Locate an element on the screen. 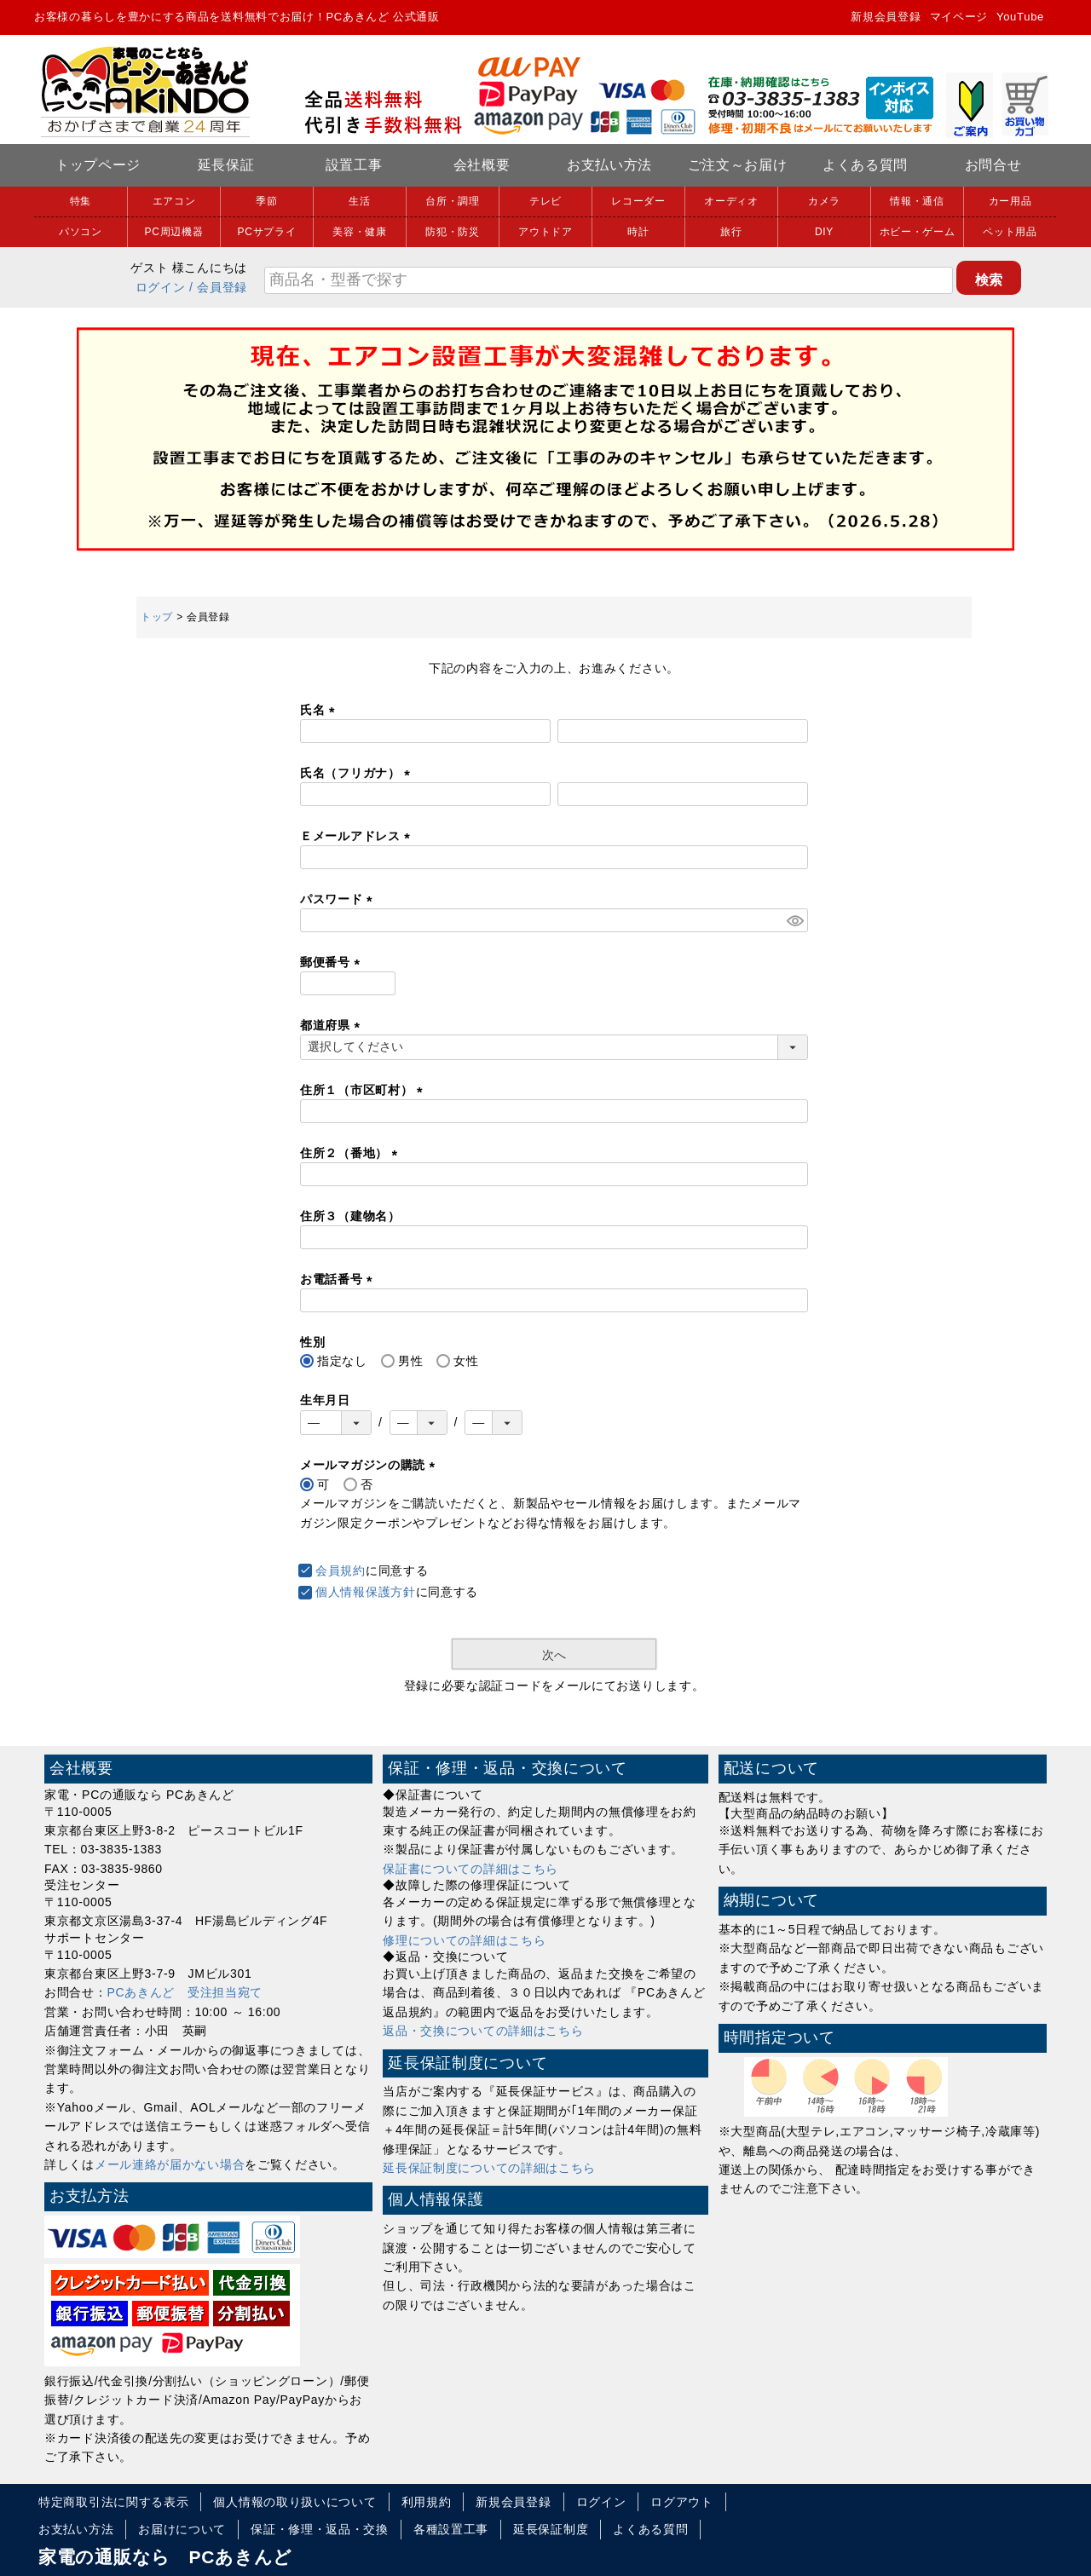  各種設置工事 is located at coordinates (450, 2529).